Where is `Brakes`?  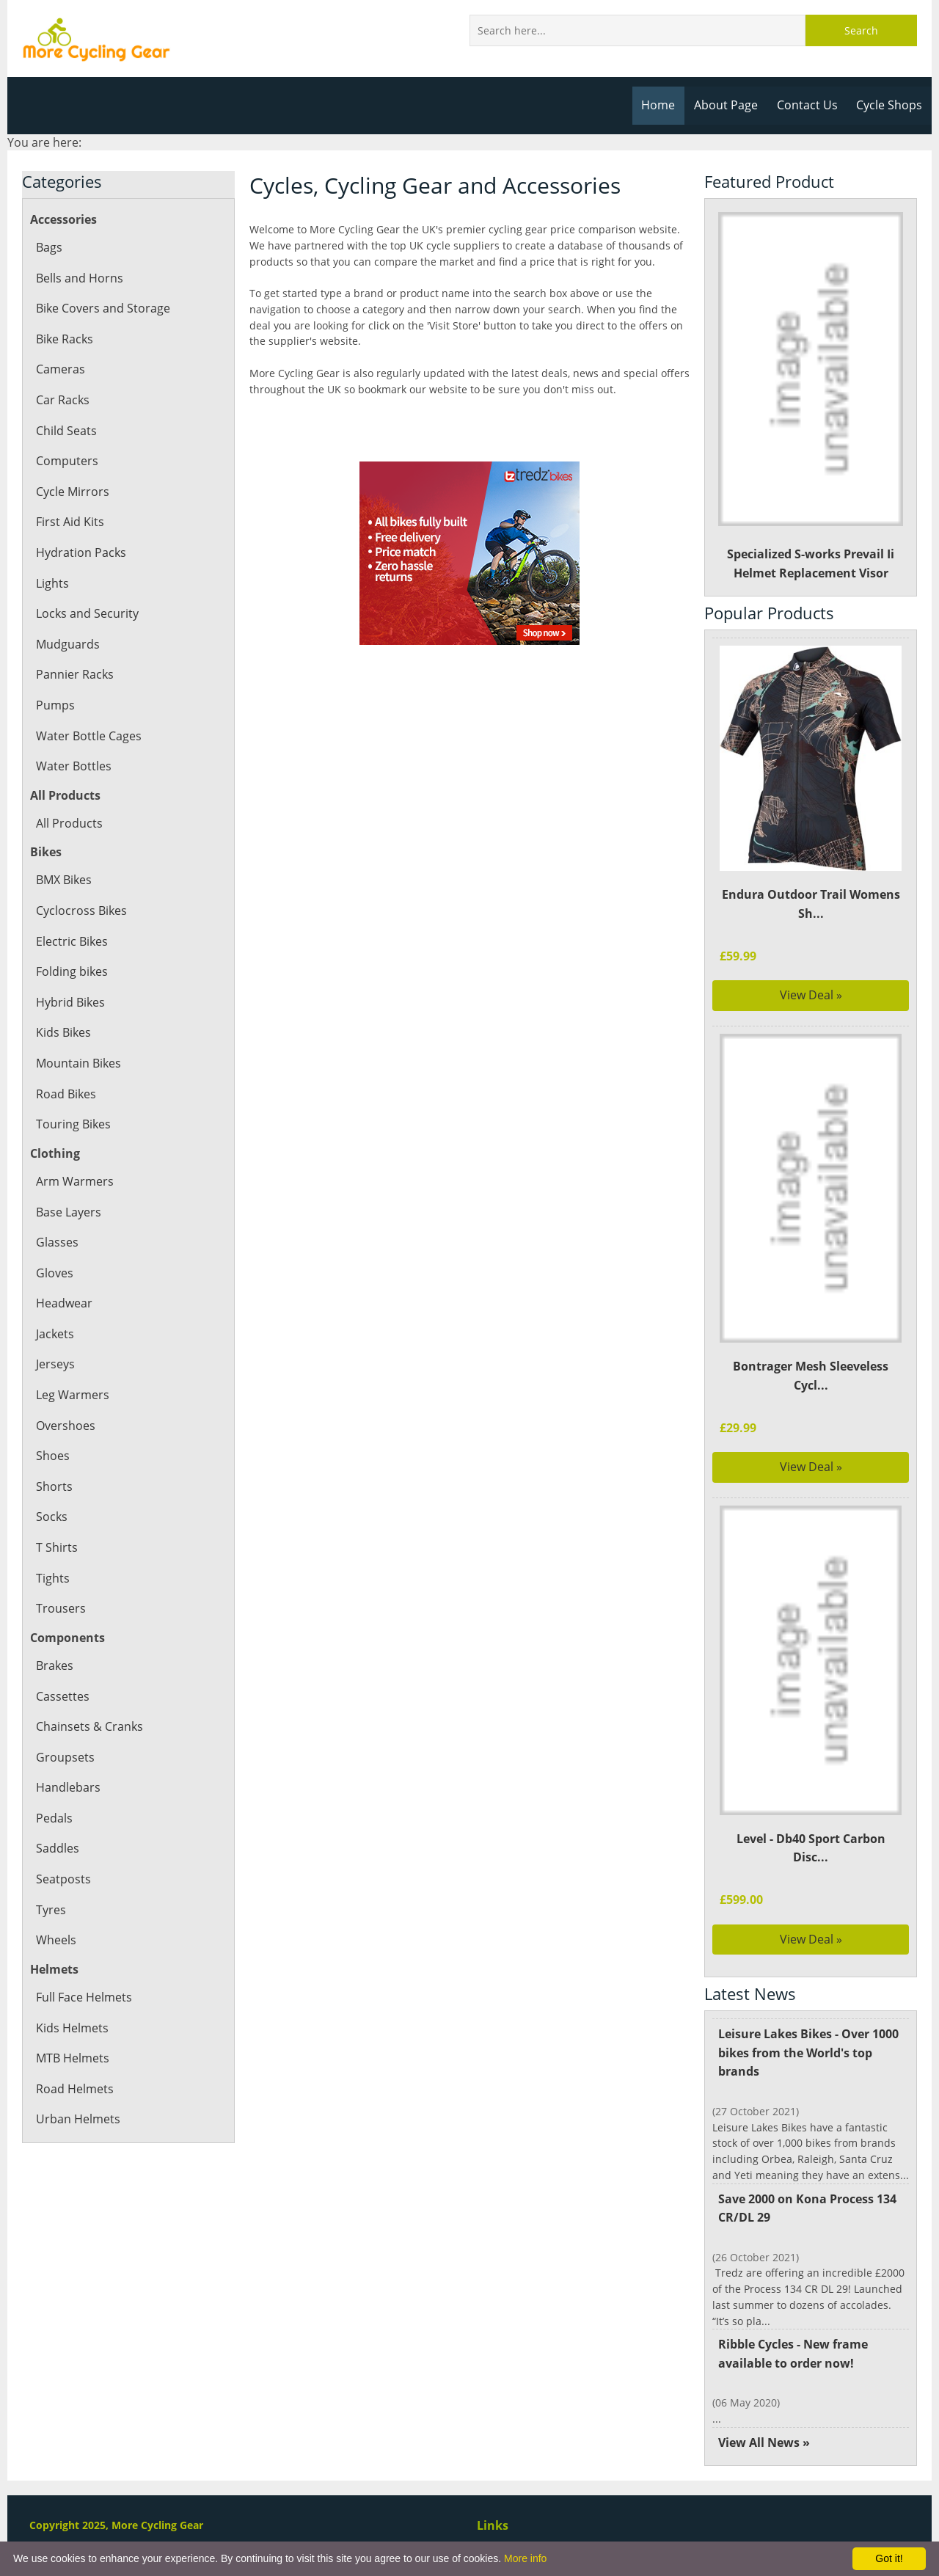
Brakes is located at coordinates (54, 1665).